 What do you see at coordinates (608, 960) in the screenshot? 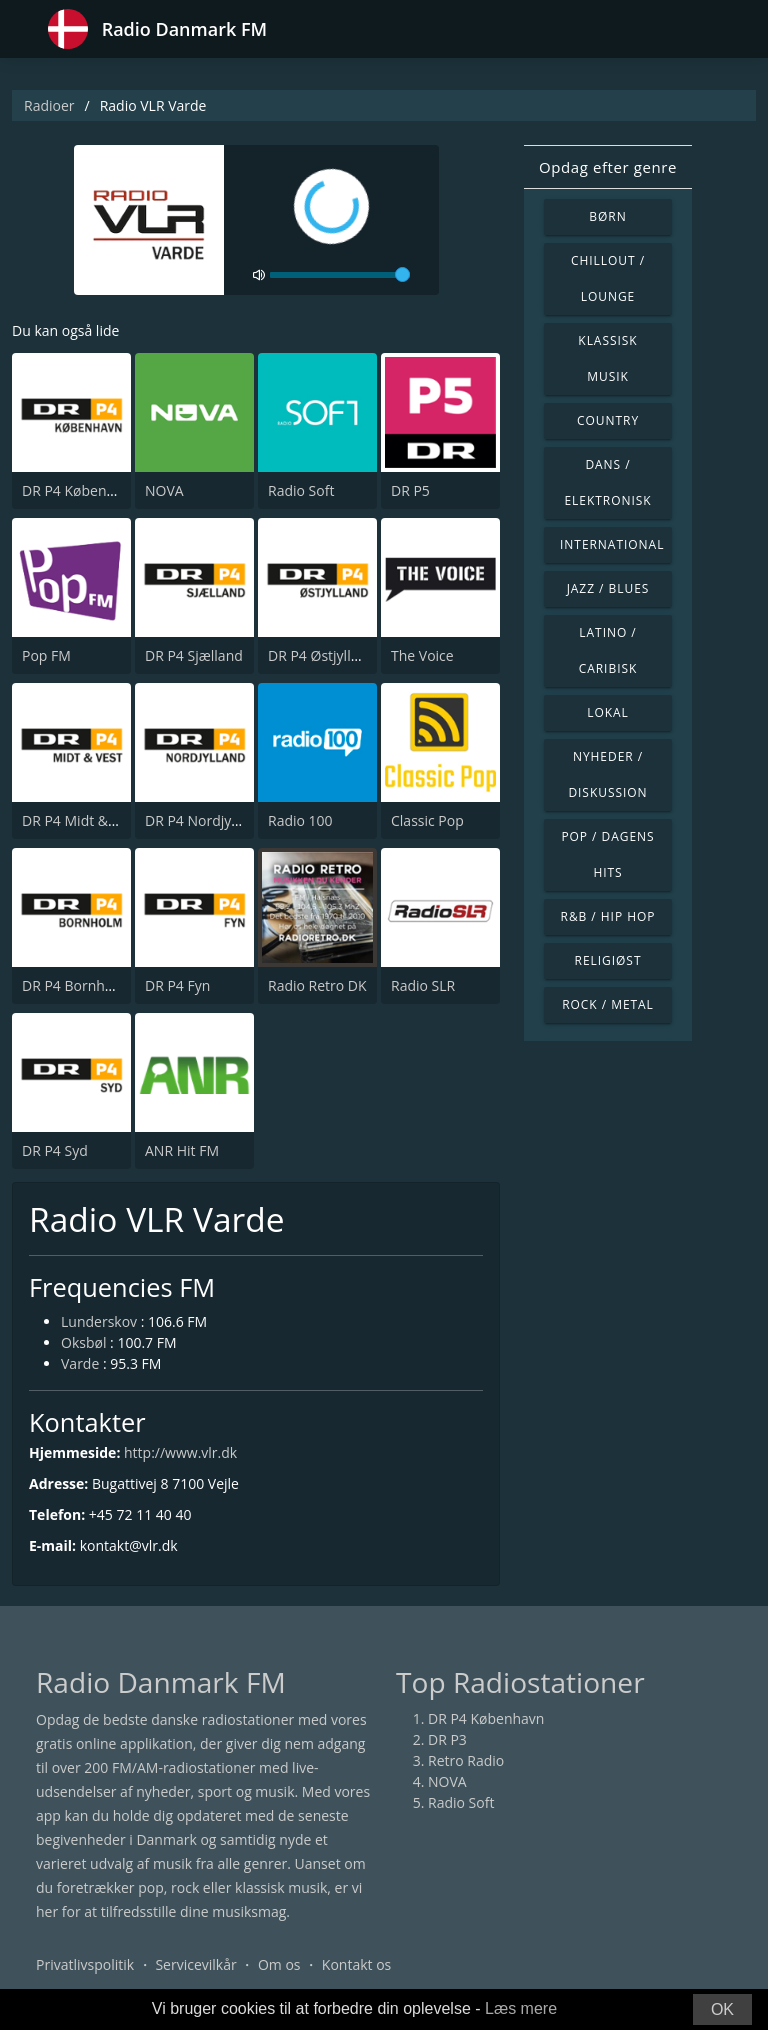
I see `Religiøst` at bounding box center [608, 960].